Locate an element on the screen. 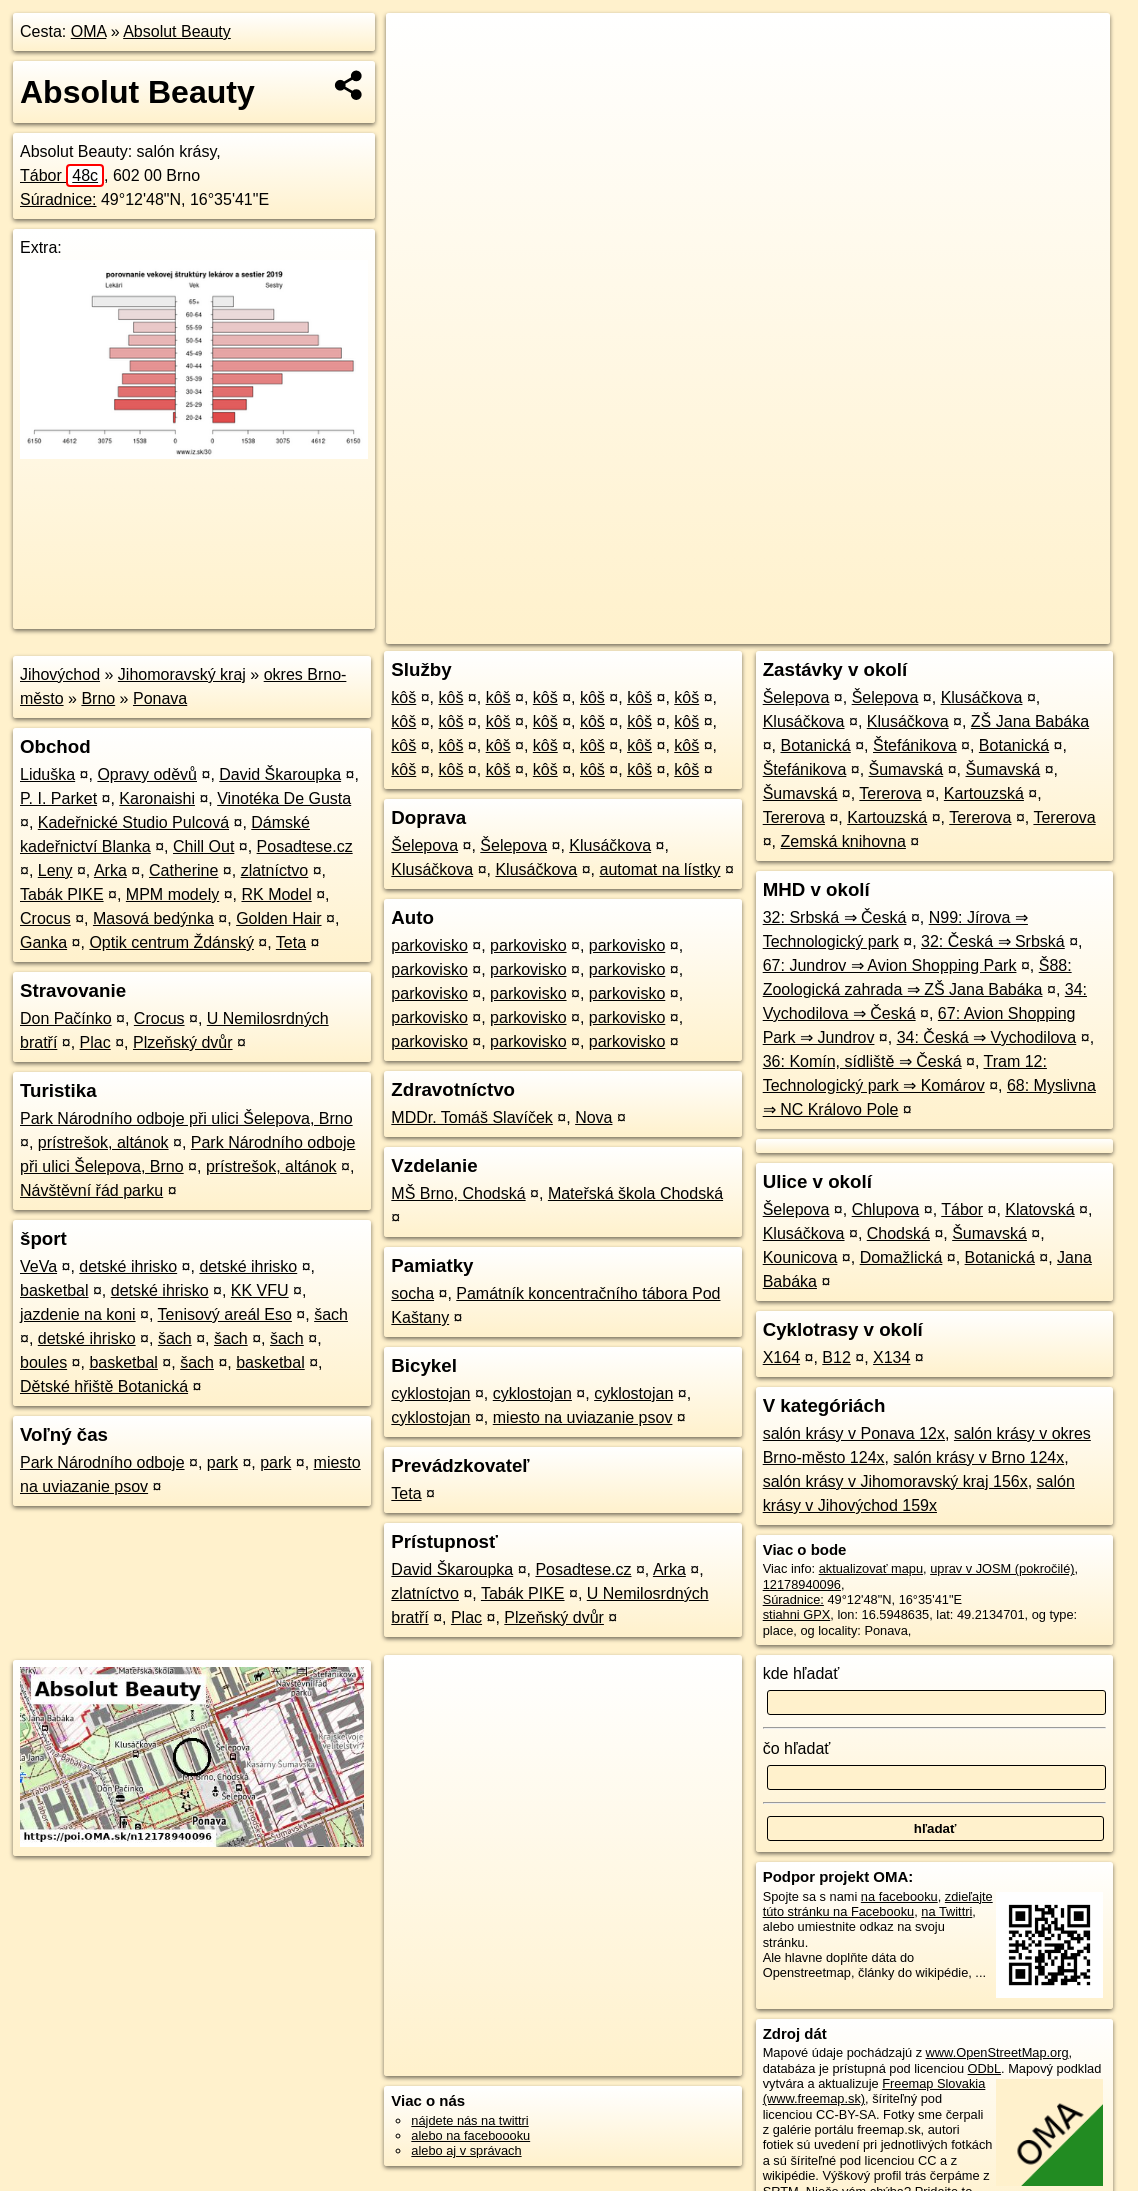 Image resolution: width=1138 pixels, height=2191 pixels. zlatníctvo is located at coordinates (275, 870).